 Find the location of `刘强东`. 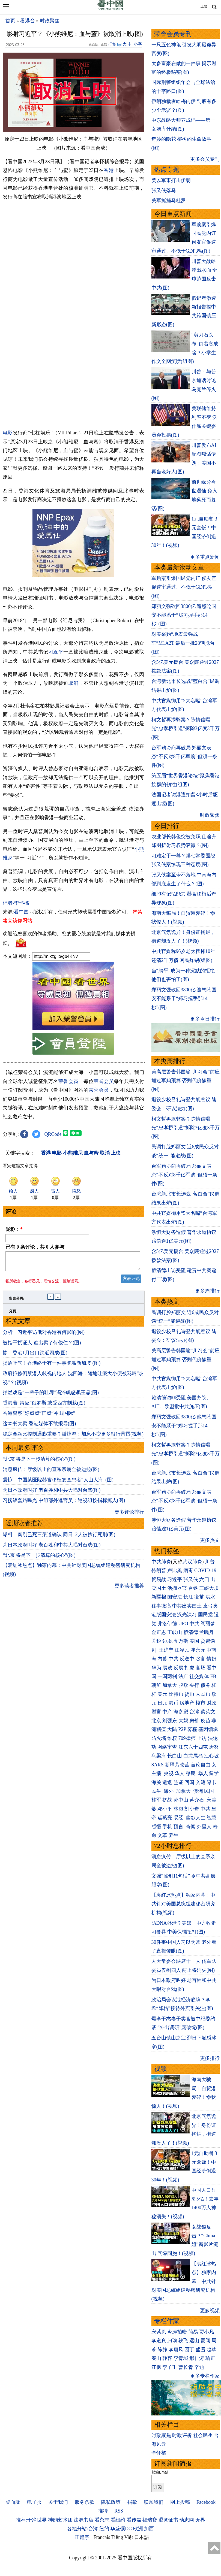

刘强东 is located at coordinates (169, 1720).